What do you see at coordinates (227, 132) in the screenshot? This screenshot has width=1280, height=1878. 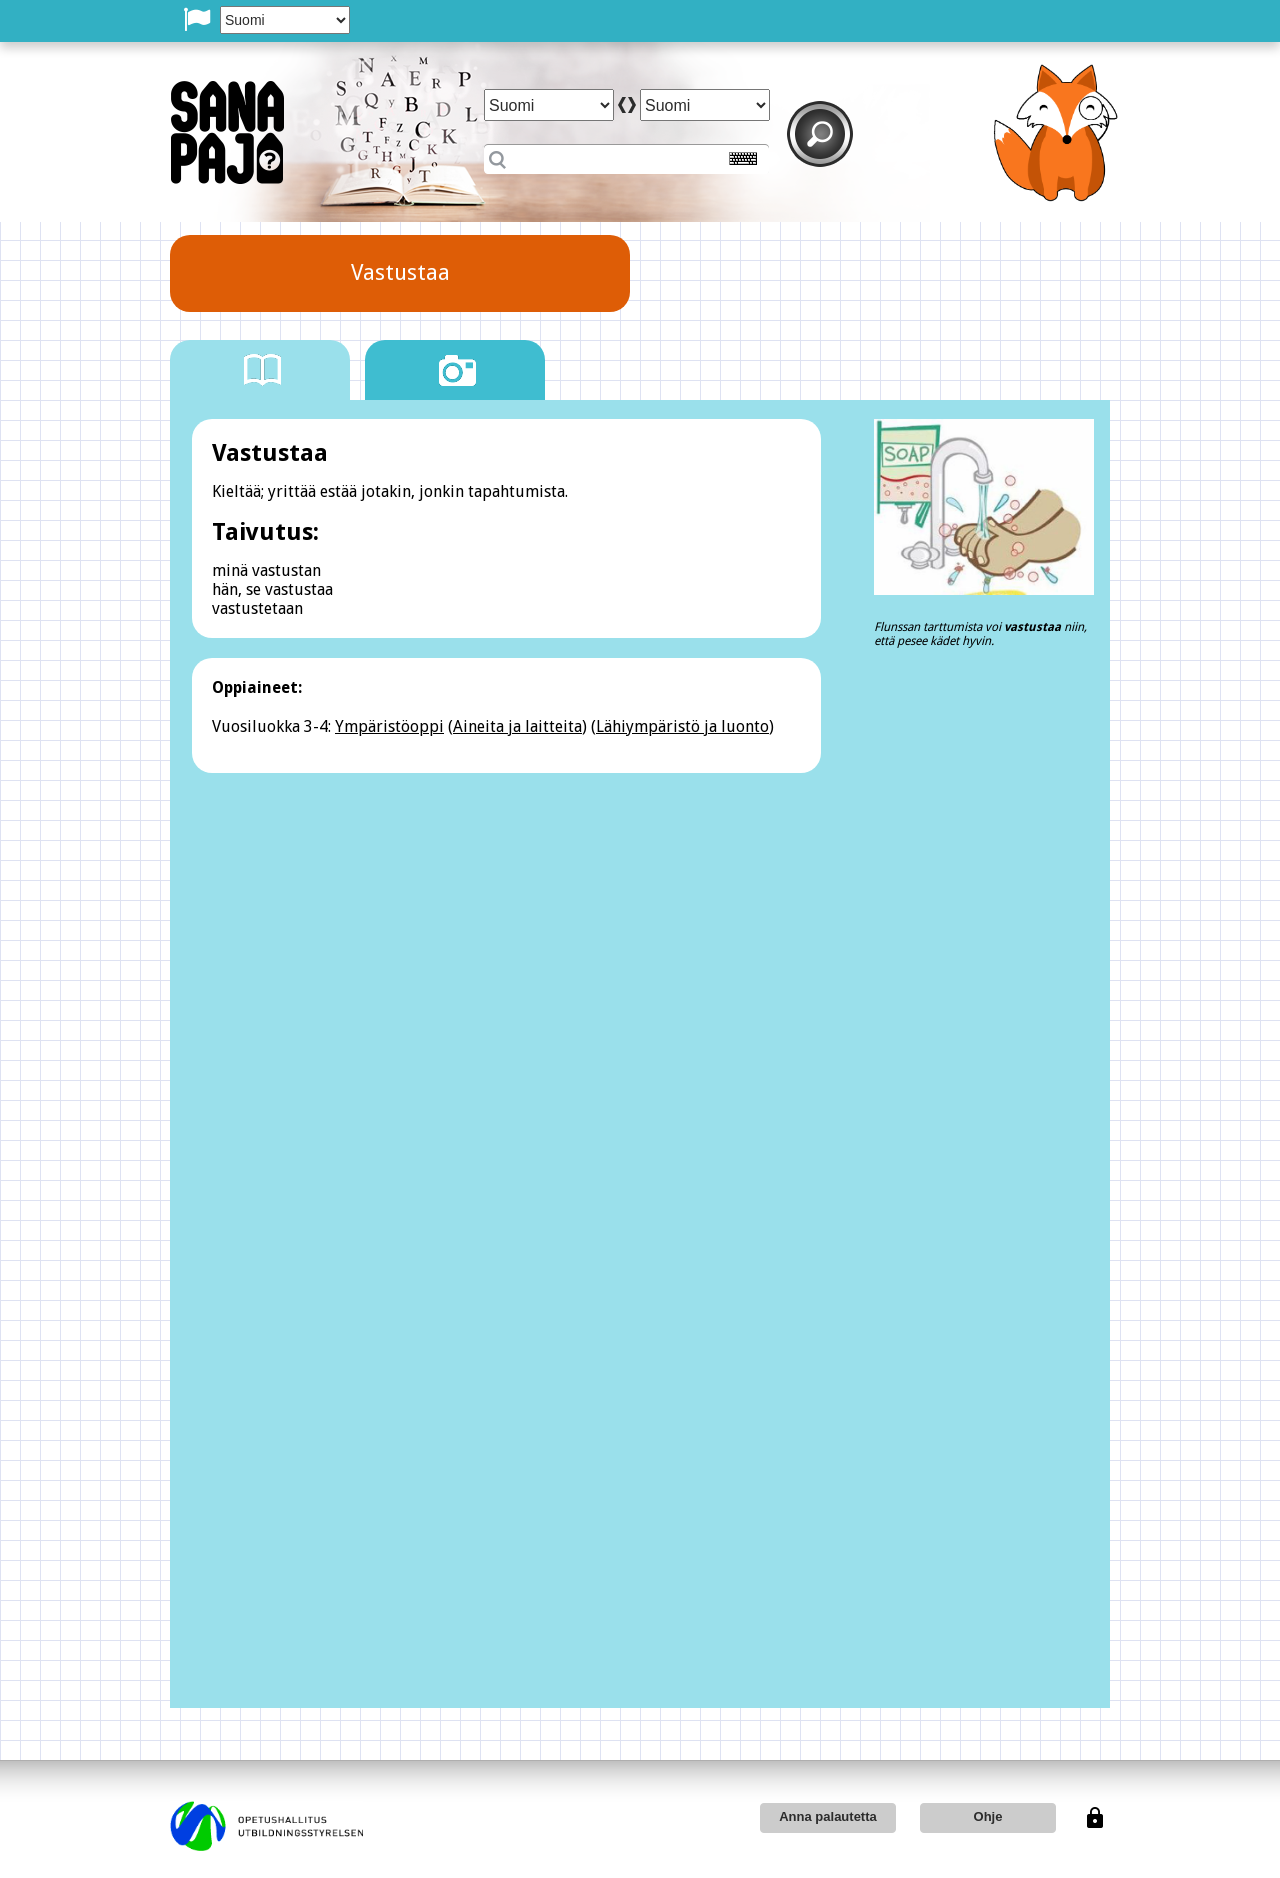 I see `SanaPaj` at bounding box center [227, 132].